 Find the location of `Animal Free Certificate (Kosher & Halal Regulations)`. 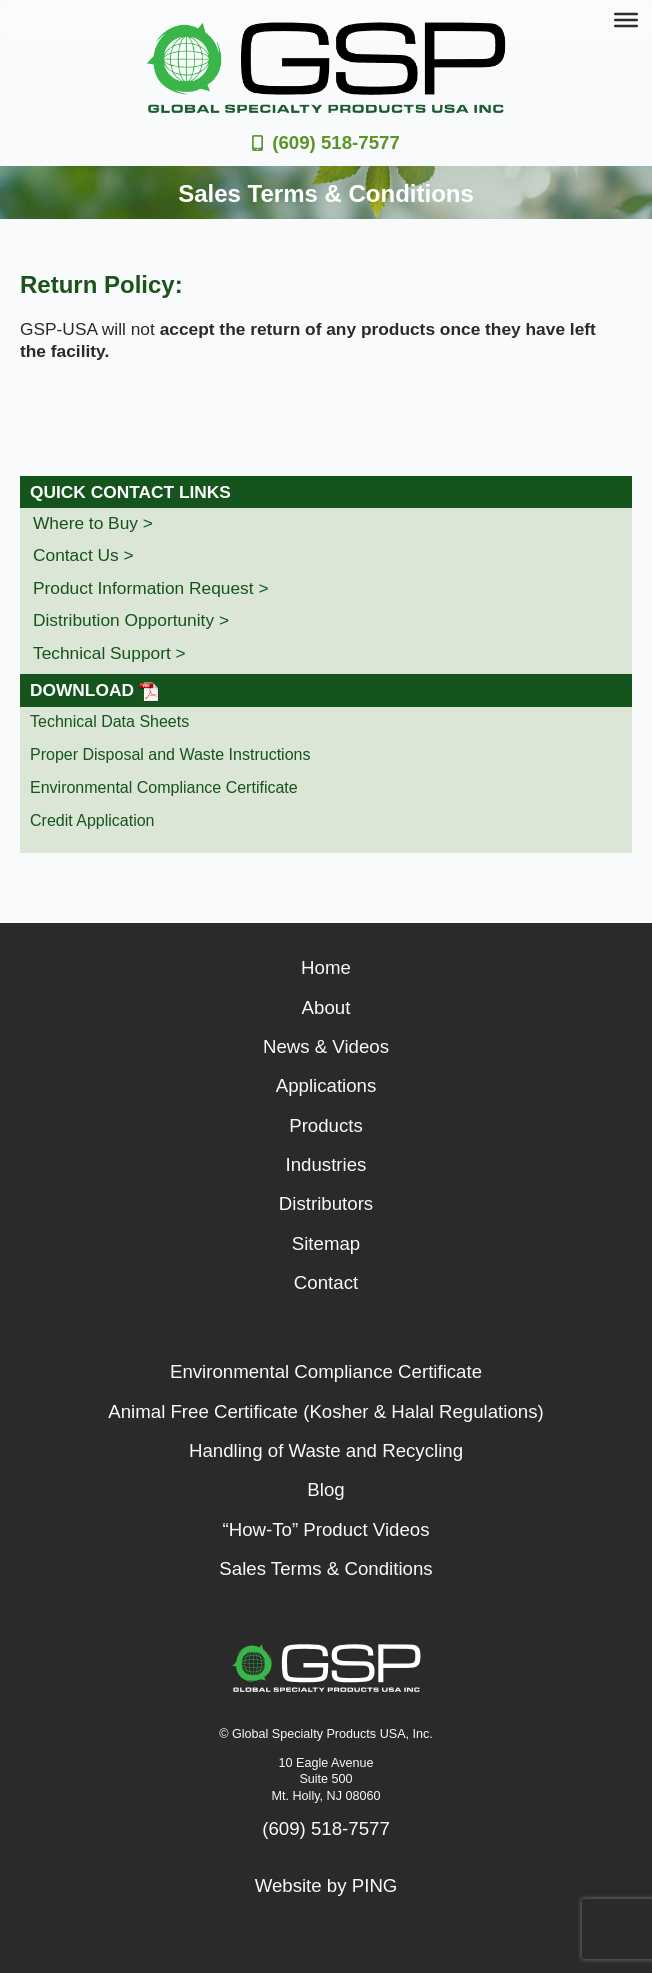

Animal Free Certificate (Kosher & Halal Regulations) is located at coordinates (326, 1411).